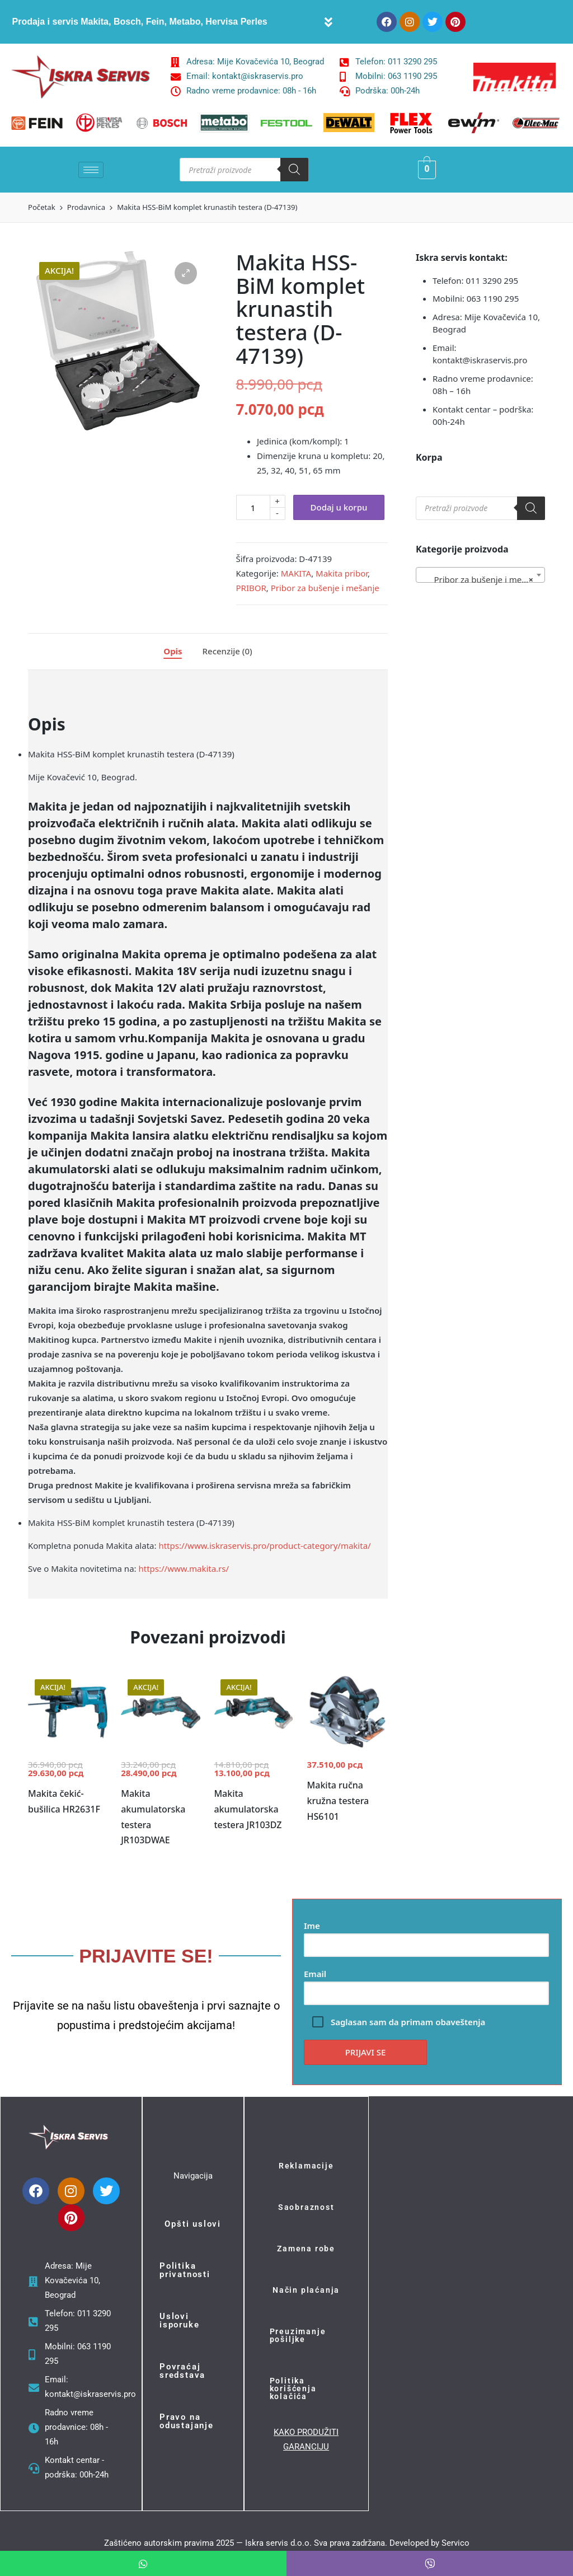 This screenshot has width=573, height=2576. I want to click on Pribor za bušenje i mešanje (55) [textbox], so click(482, 579).